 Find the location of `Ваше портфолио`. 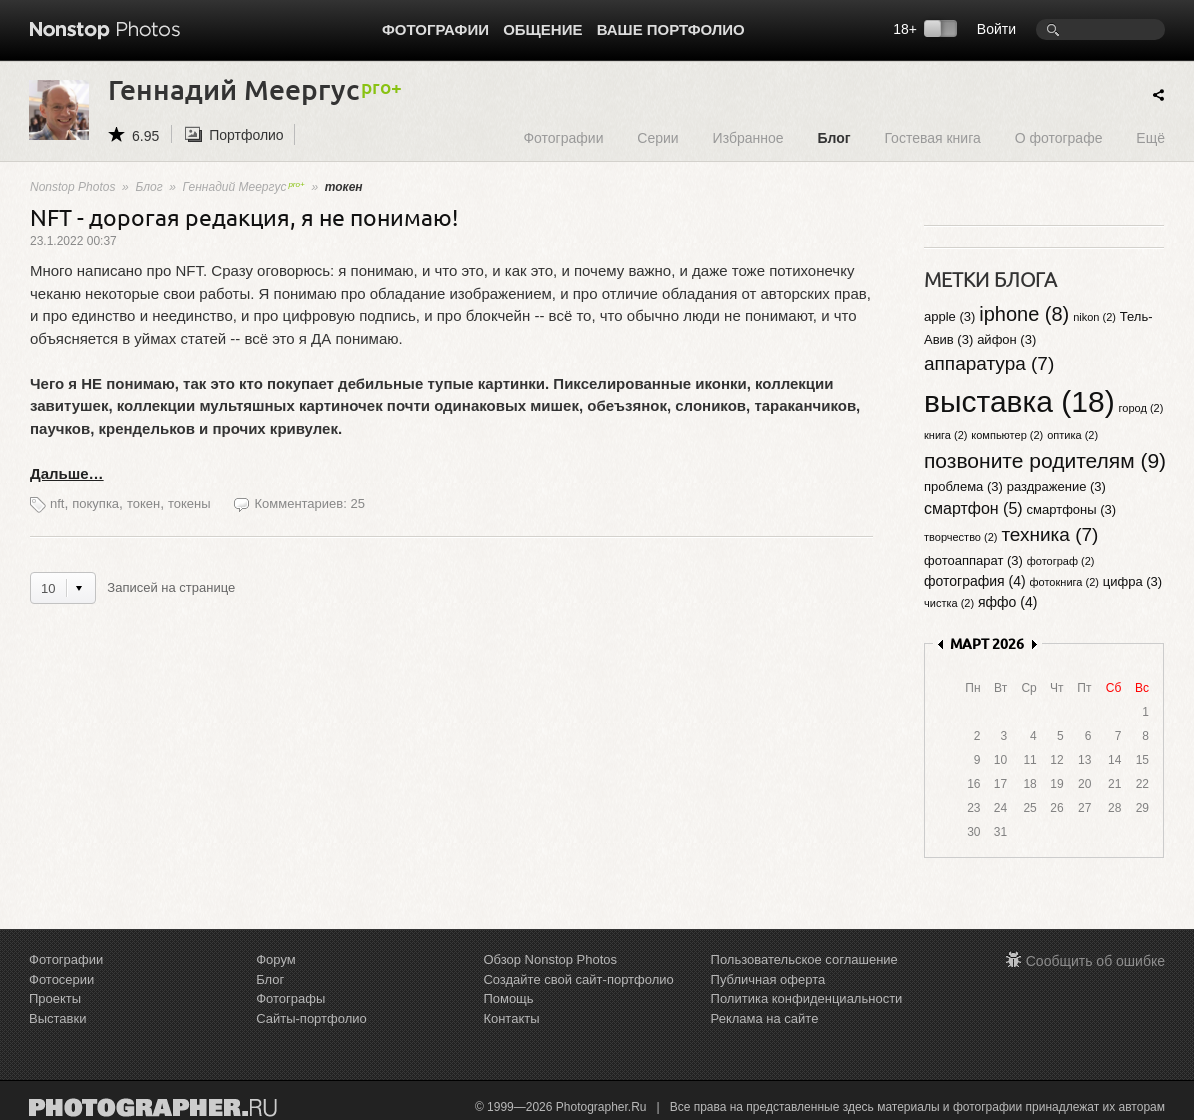

Ваше портфолио is located at coordinates (671, 29).